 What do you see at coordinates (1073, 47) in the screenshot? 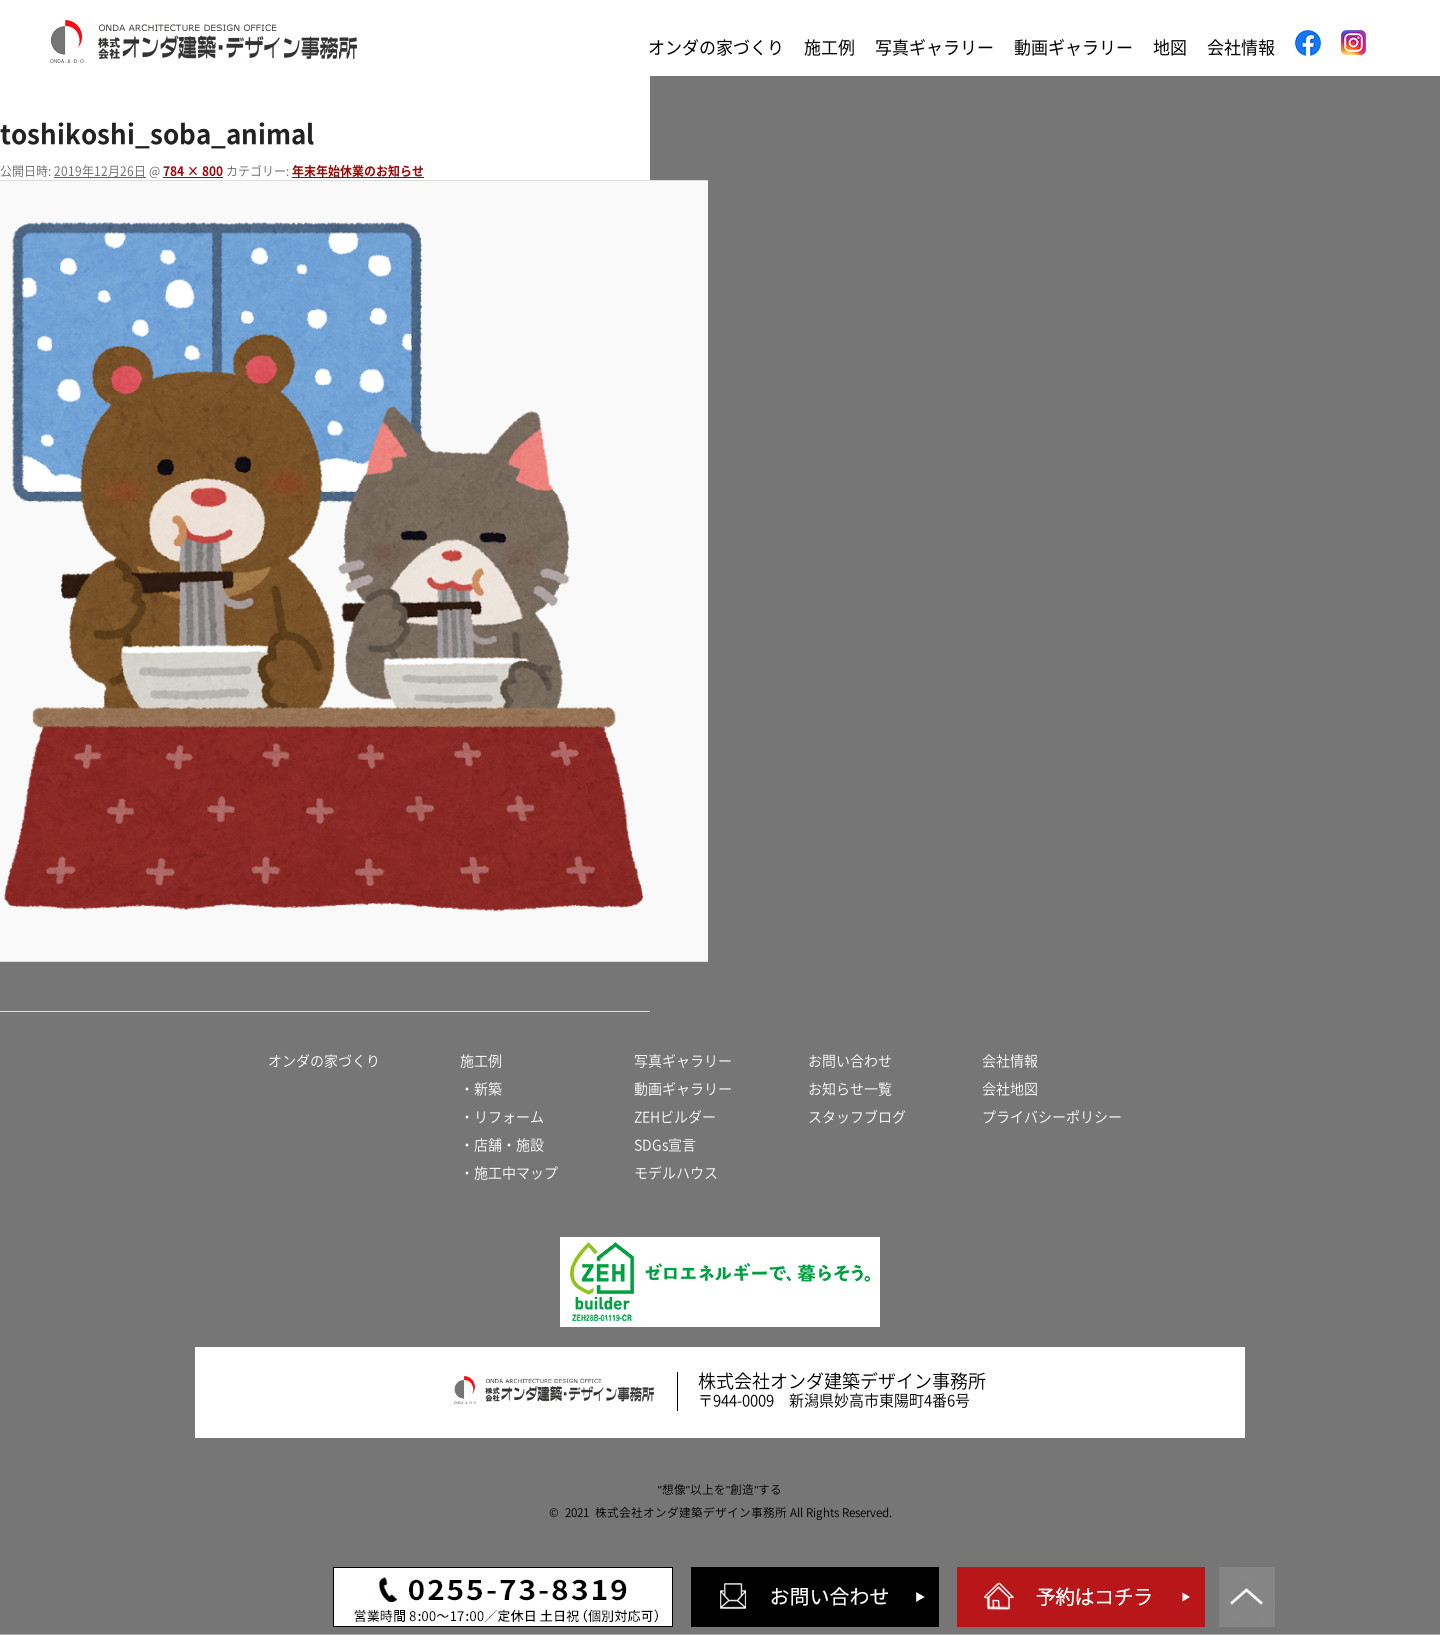
I see `動画ギャラリー` at bounding box center [1073, 47].